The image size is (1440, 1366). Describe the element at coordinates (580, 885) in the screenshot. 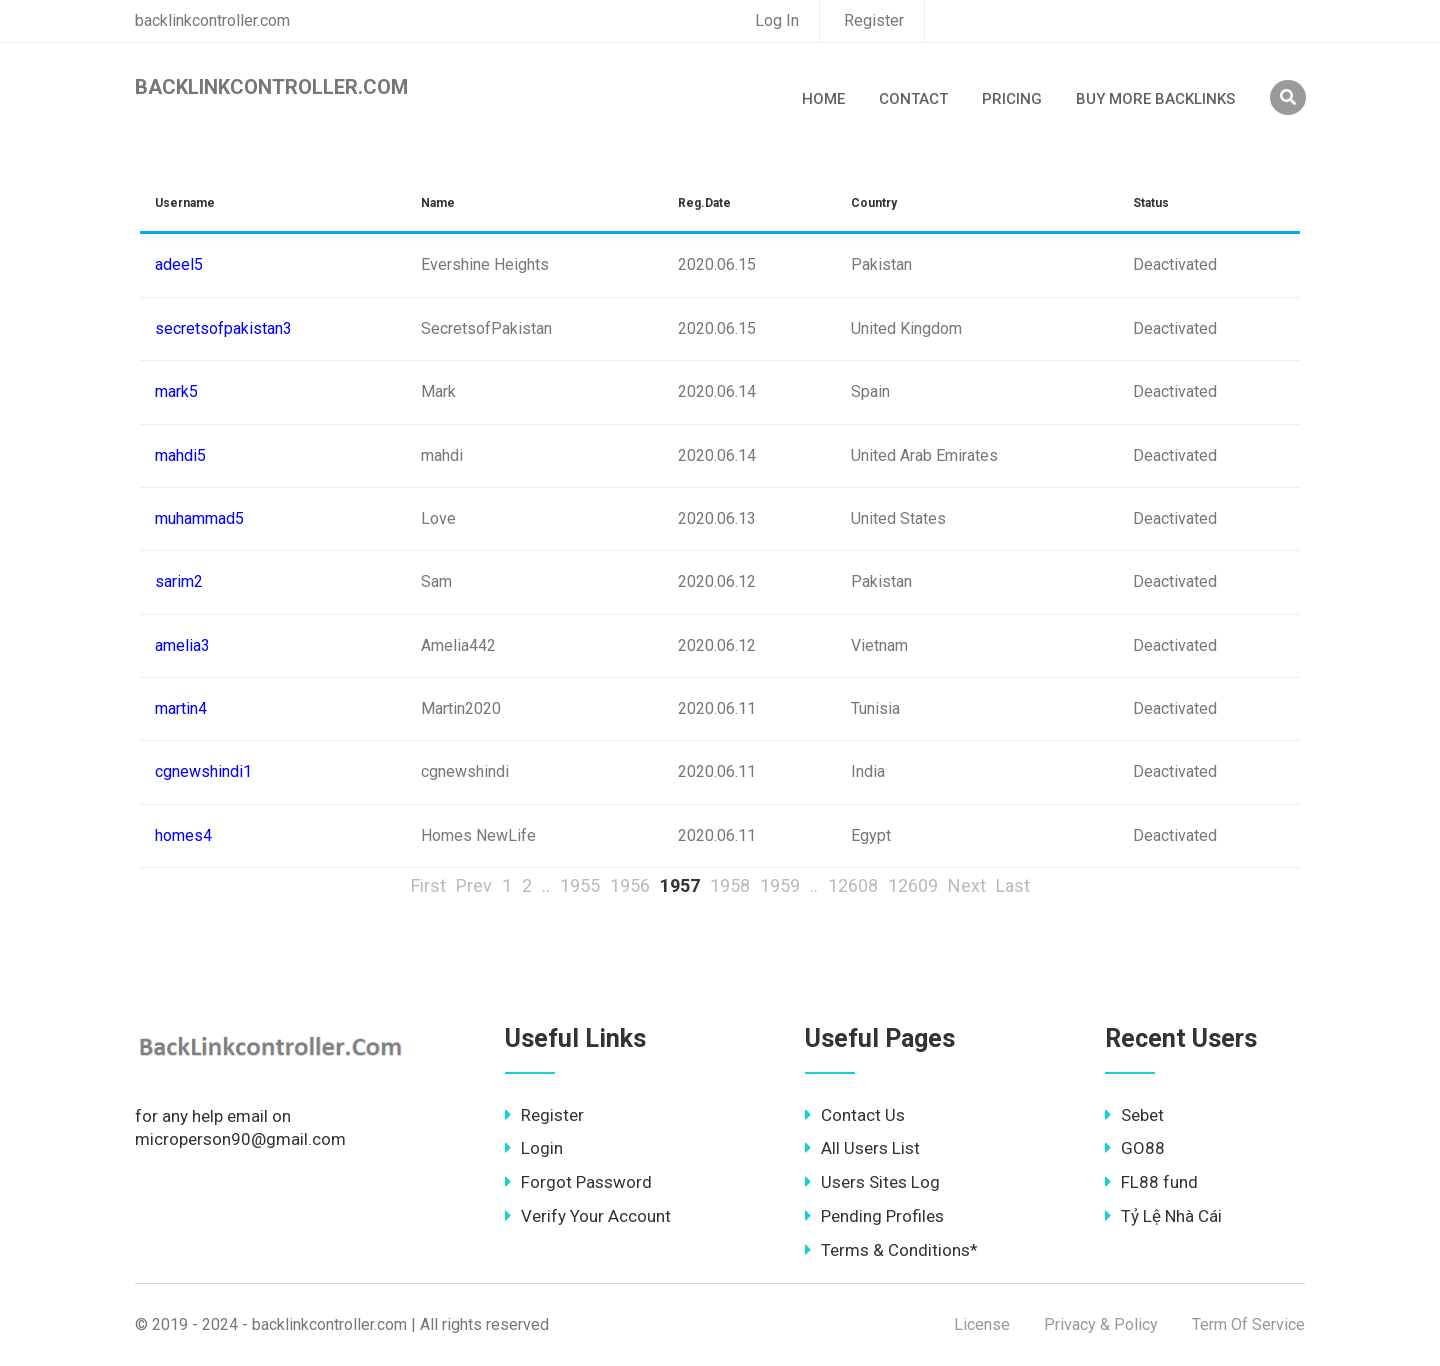

I see `1955` at that location.